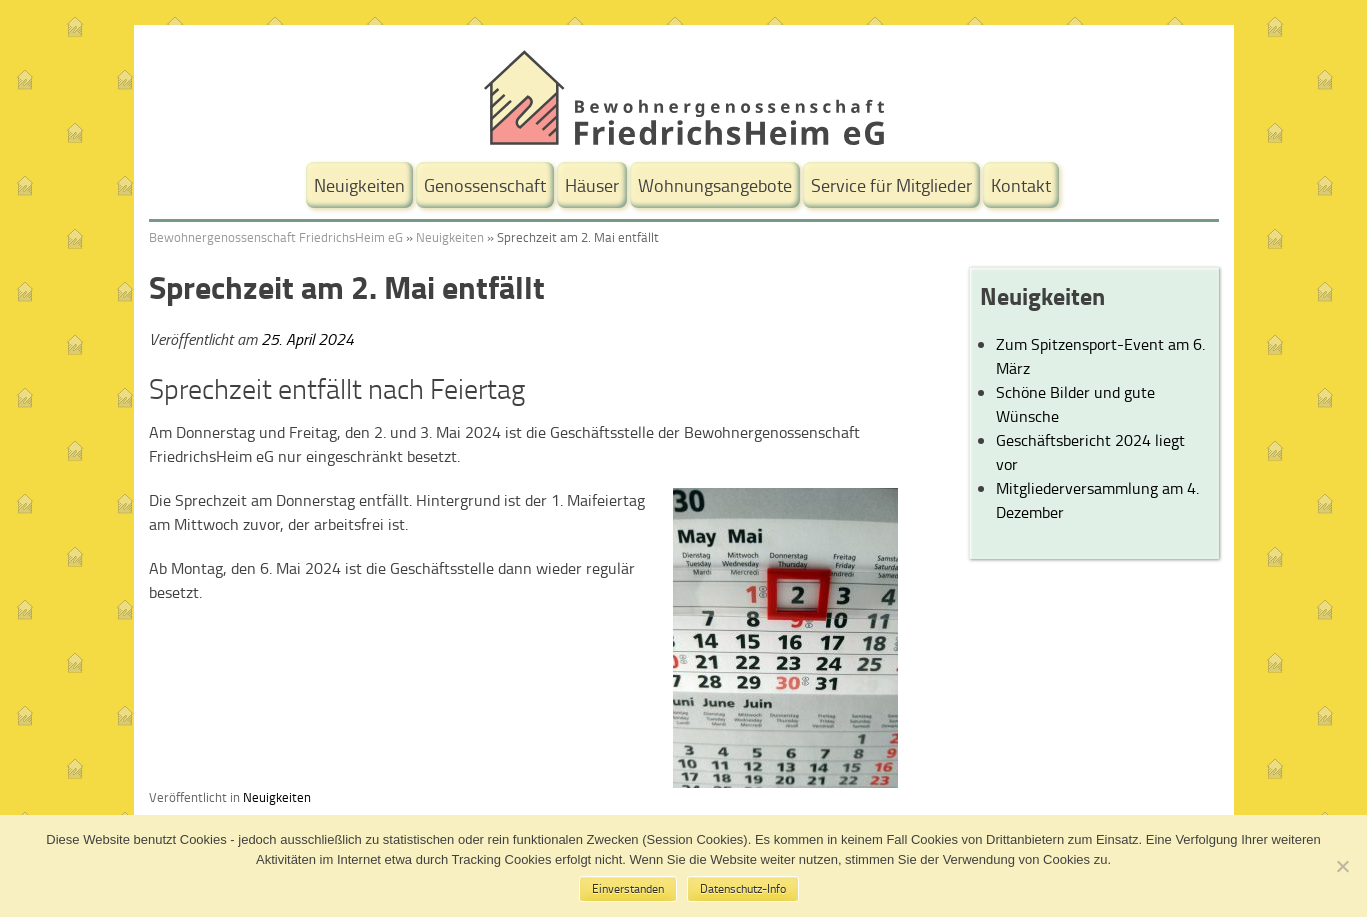  What do you see at coordinates (276, 237) in the screenshot?
I see `Bewohnergenossenschaft FriedrichsHeim eG` at bounding box center [276, 237].